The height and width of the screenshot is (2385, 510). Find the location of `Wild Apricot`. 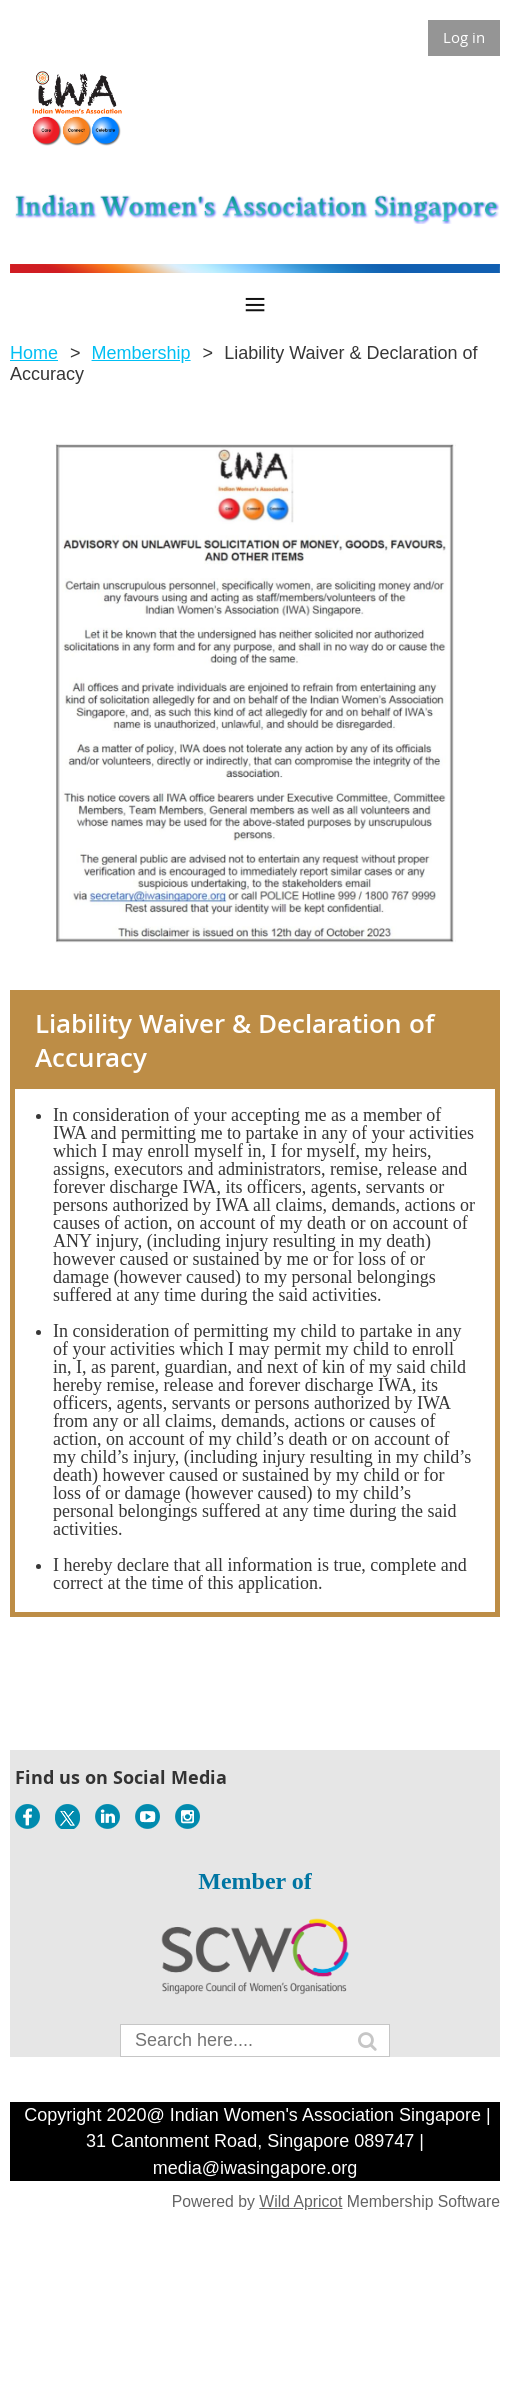

Wild Apricot is located at coordinates (300, 2201).